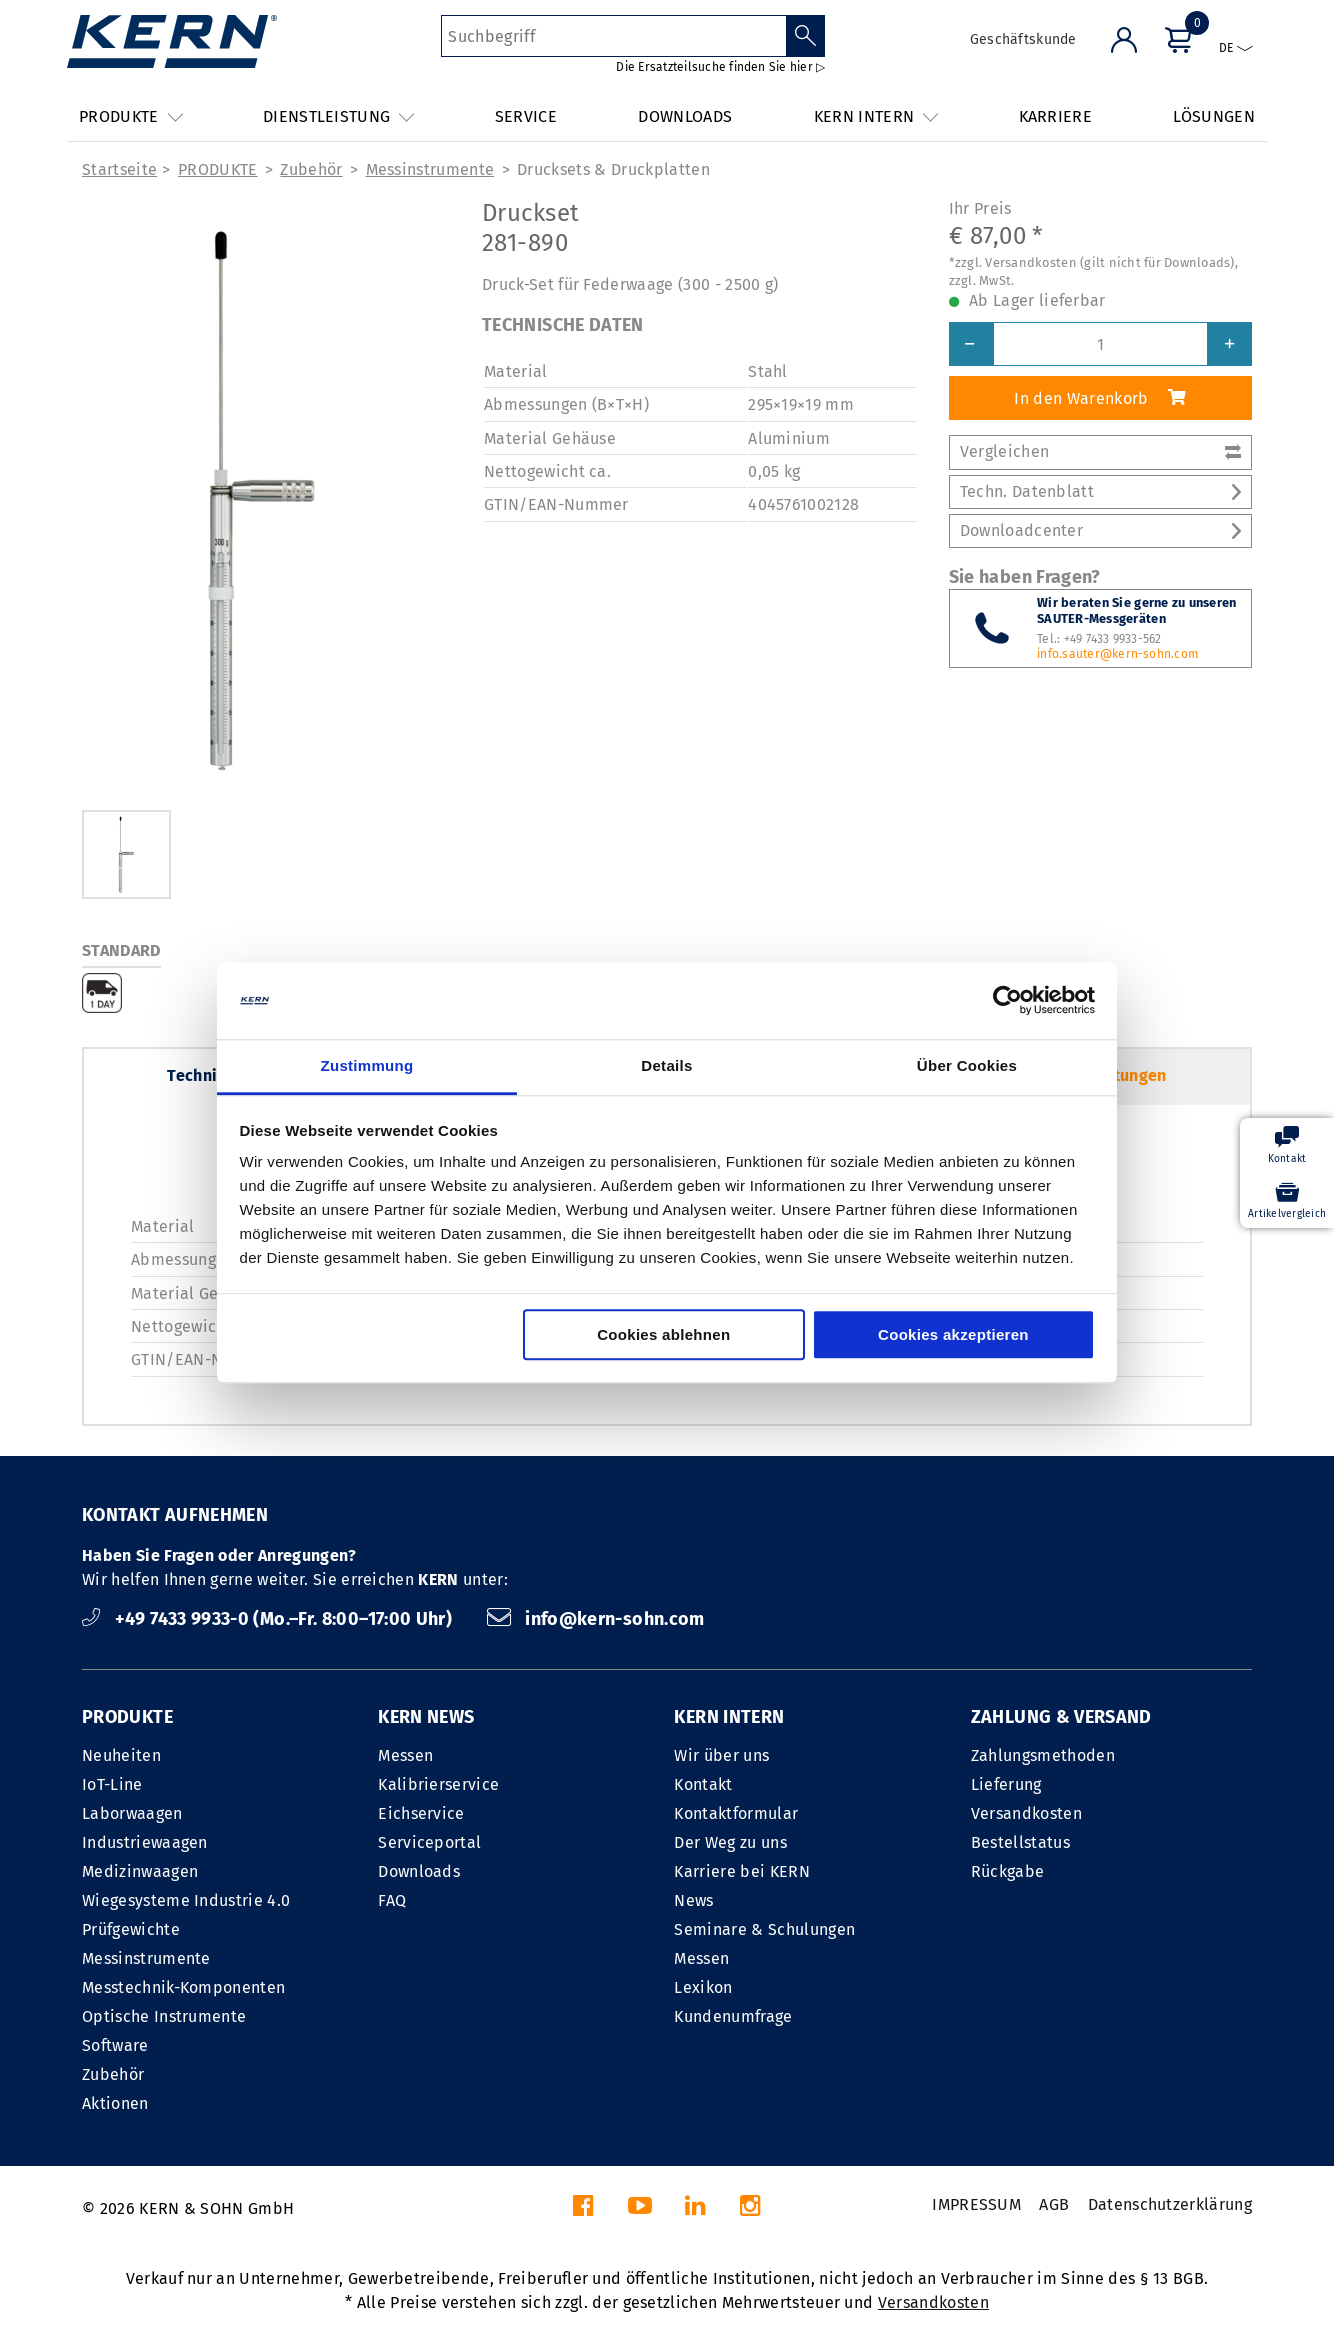  I want to click on AGB, so click(1054, 2204).